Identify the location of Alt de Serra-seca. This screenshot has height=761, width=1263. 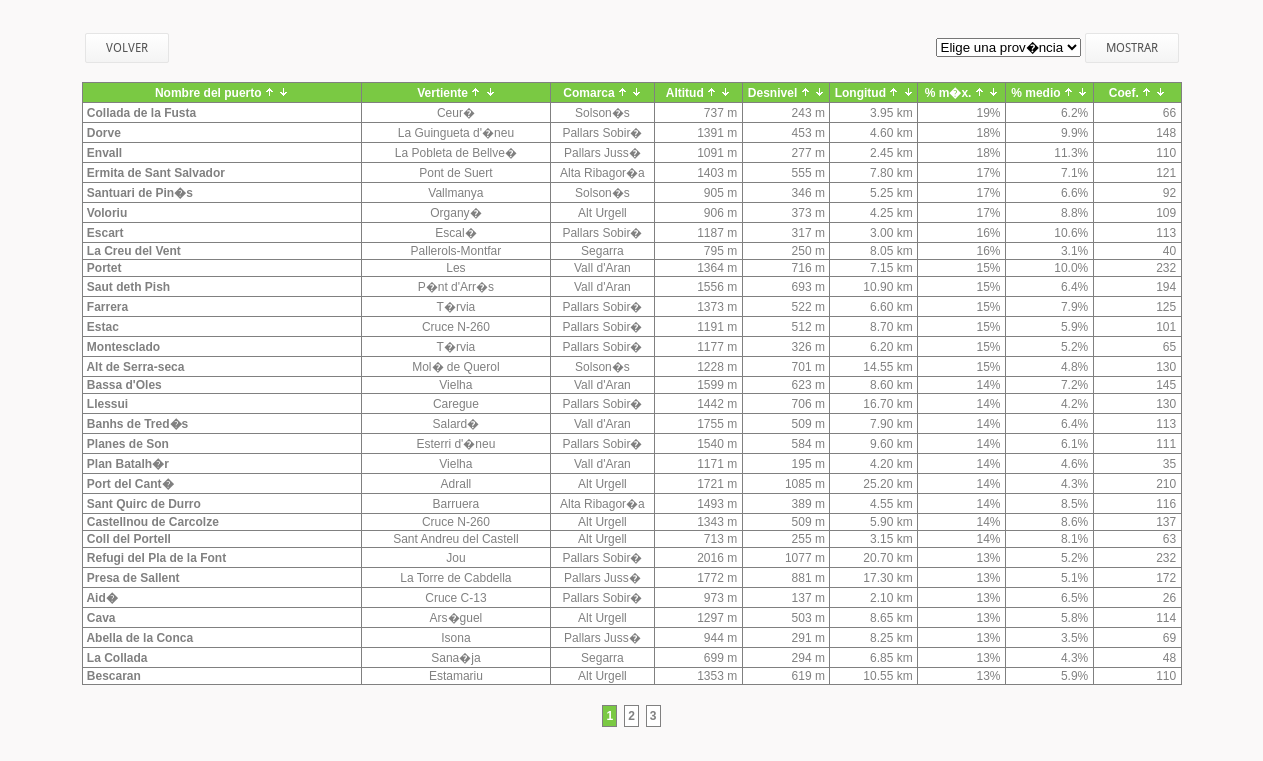
(134, 367).